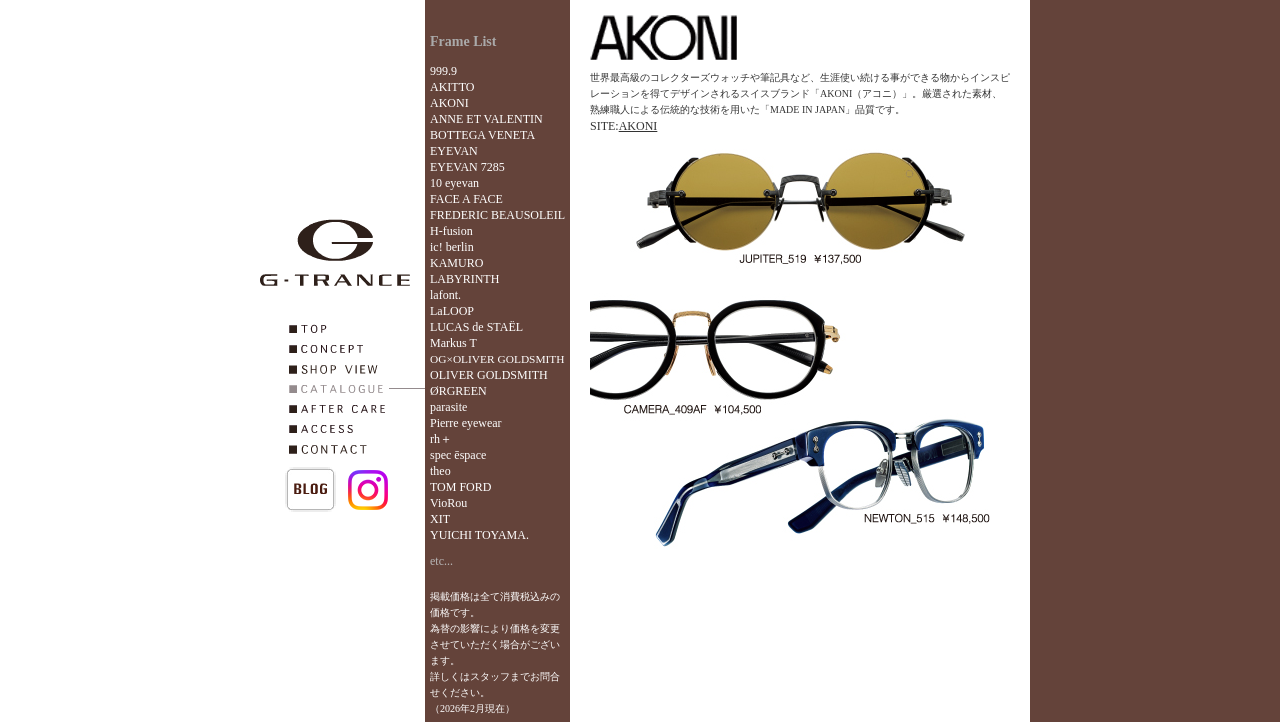 The height and width of the screenshot is (722, 1280). What do you see at coordinates (464, 279) in the screenshot?
I see `LABYRINTH` at bounding box center [464, 279].